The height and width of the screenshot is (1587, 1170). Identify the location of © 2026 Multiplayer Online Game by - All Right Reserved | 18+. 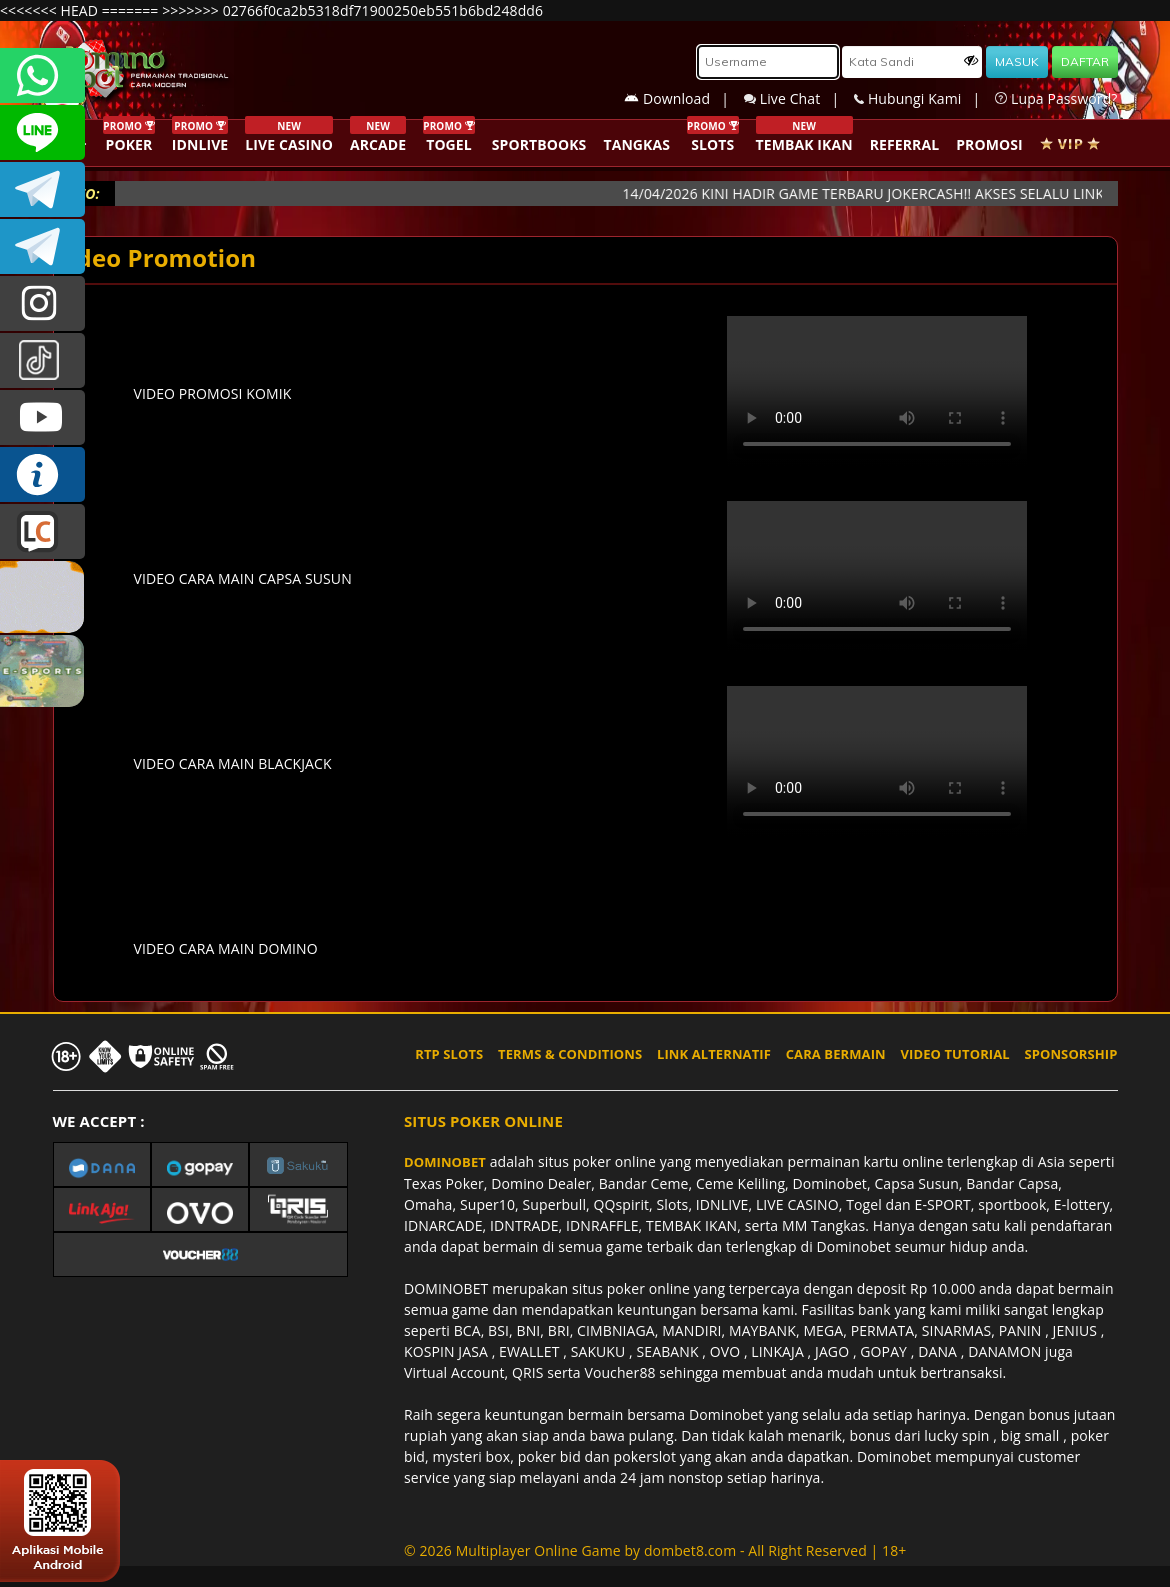
(655, 1550).